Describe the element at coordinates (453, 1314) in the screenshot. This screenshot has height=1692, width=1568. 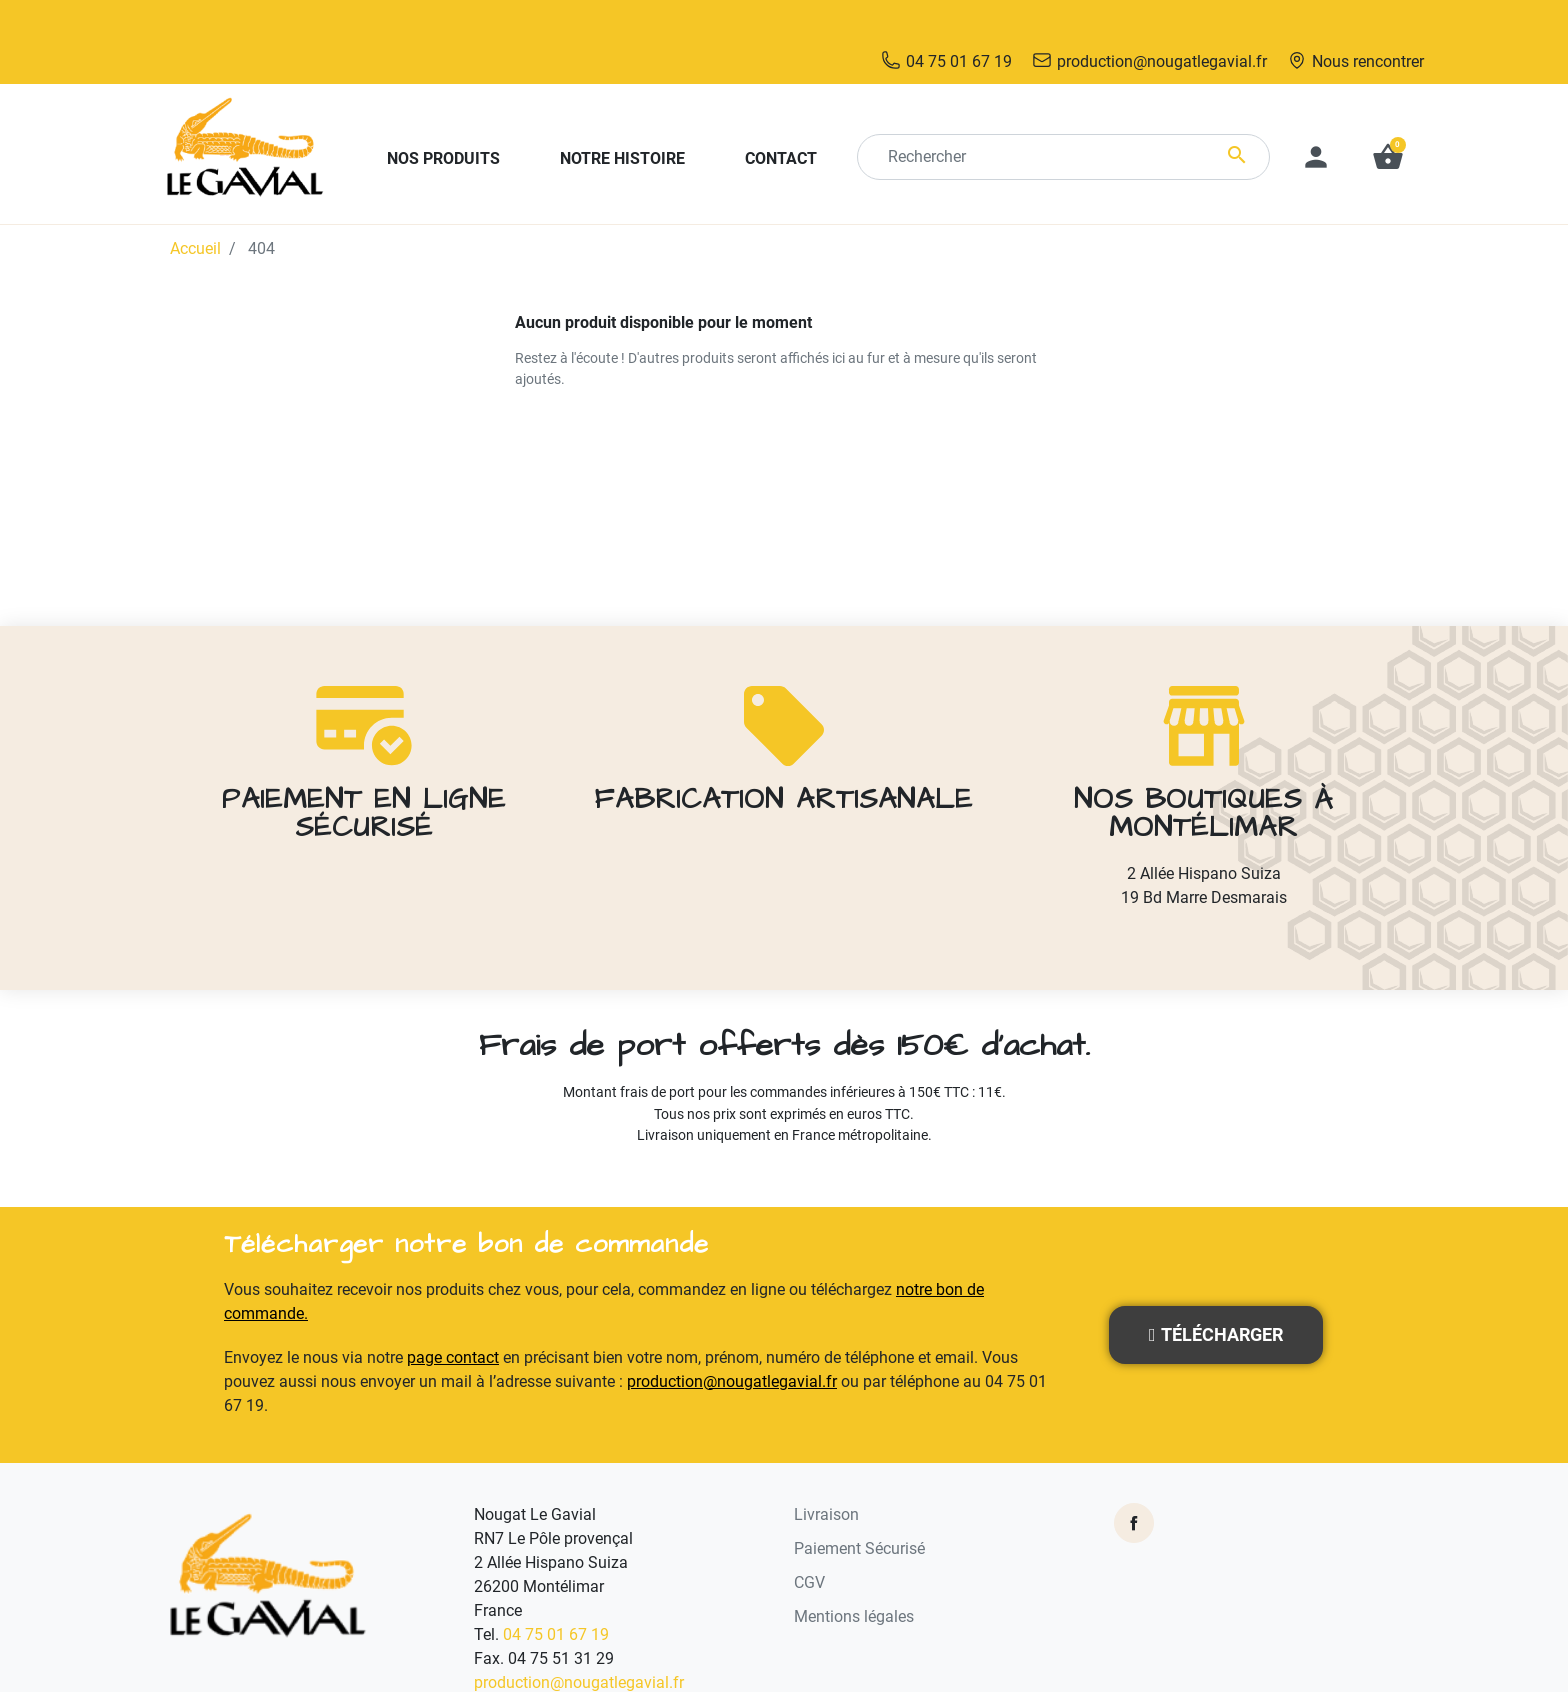
I see `page contact` at that location.